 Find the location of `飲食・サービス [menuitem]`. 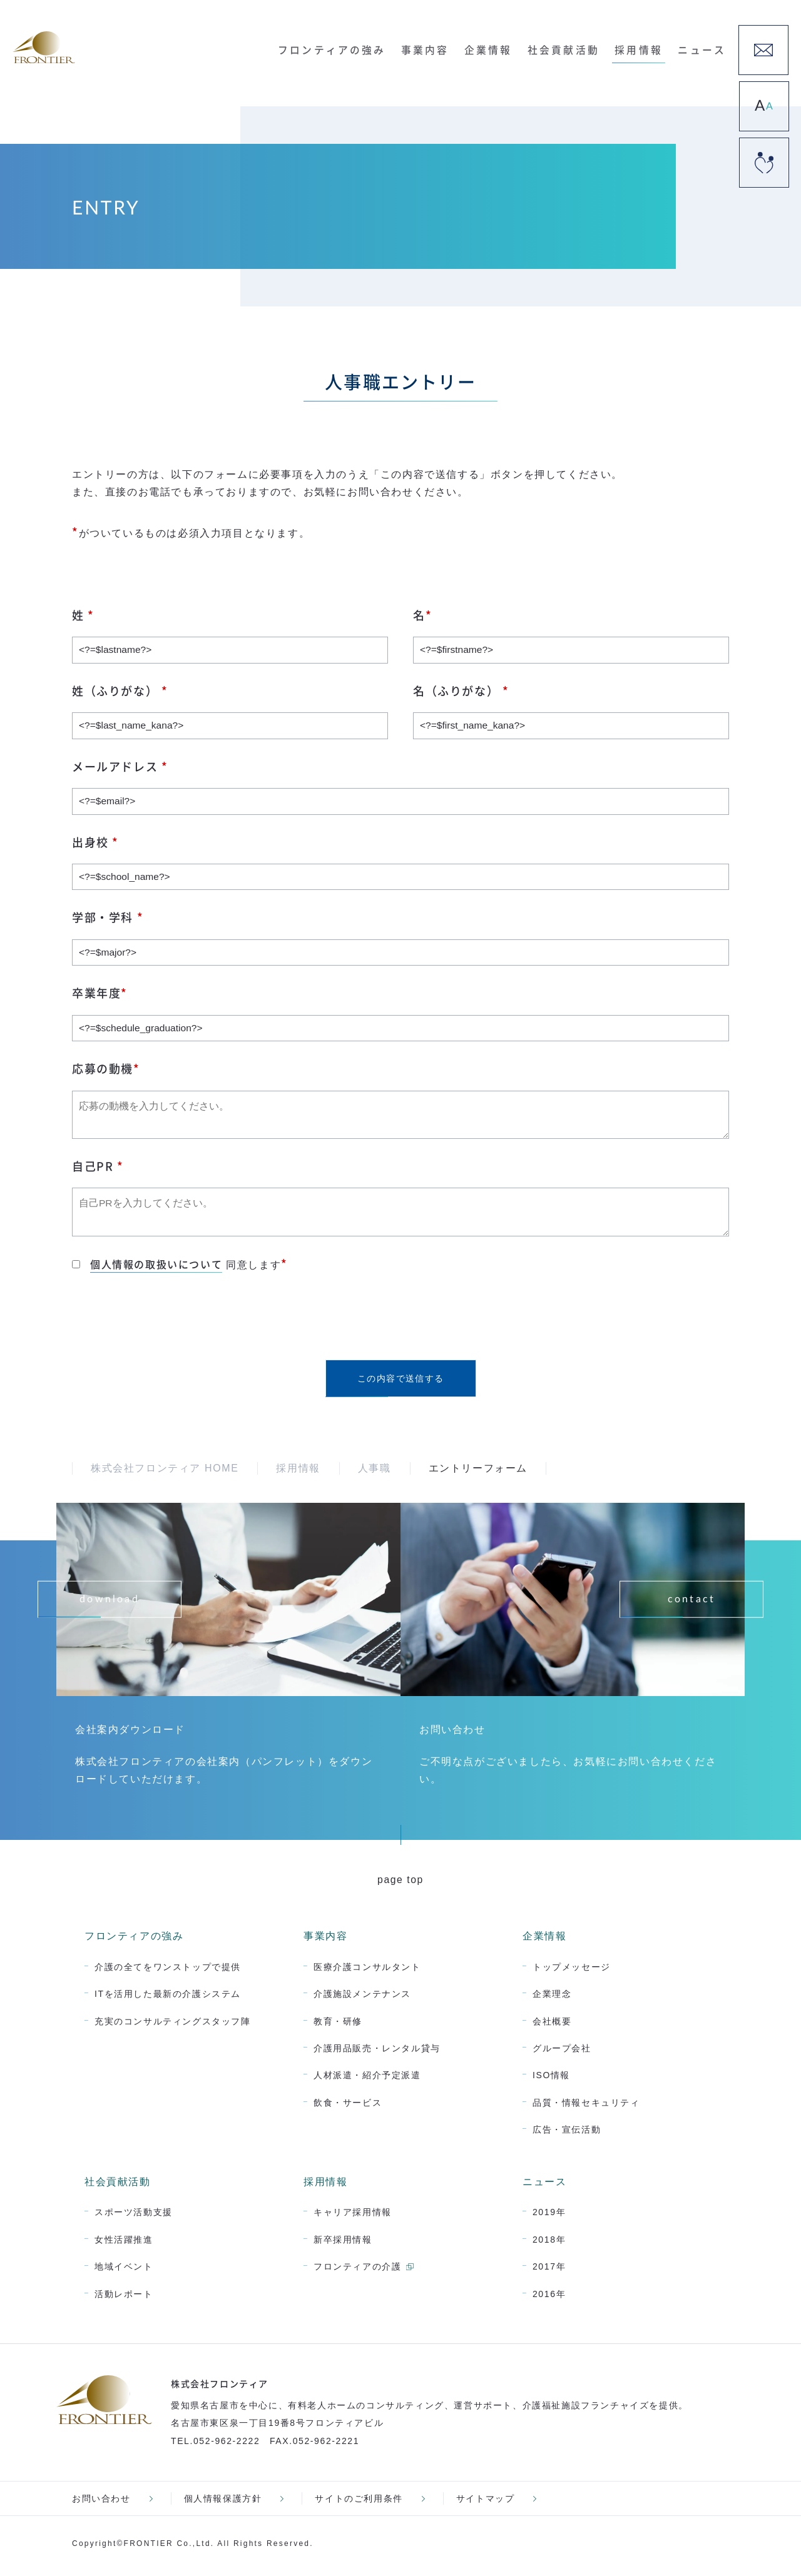

飲食・サービス [menuitem] is located at coordinates (348, 2108).